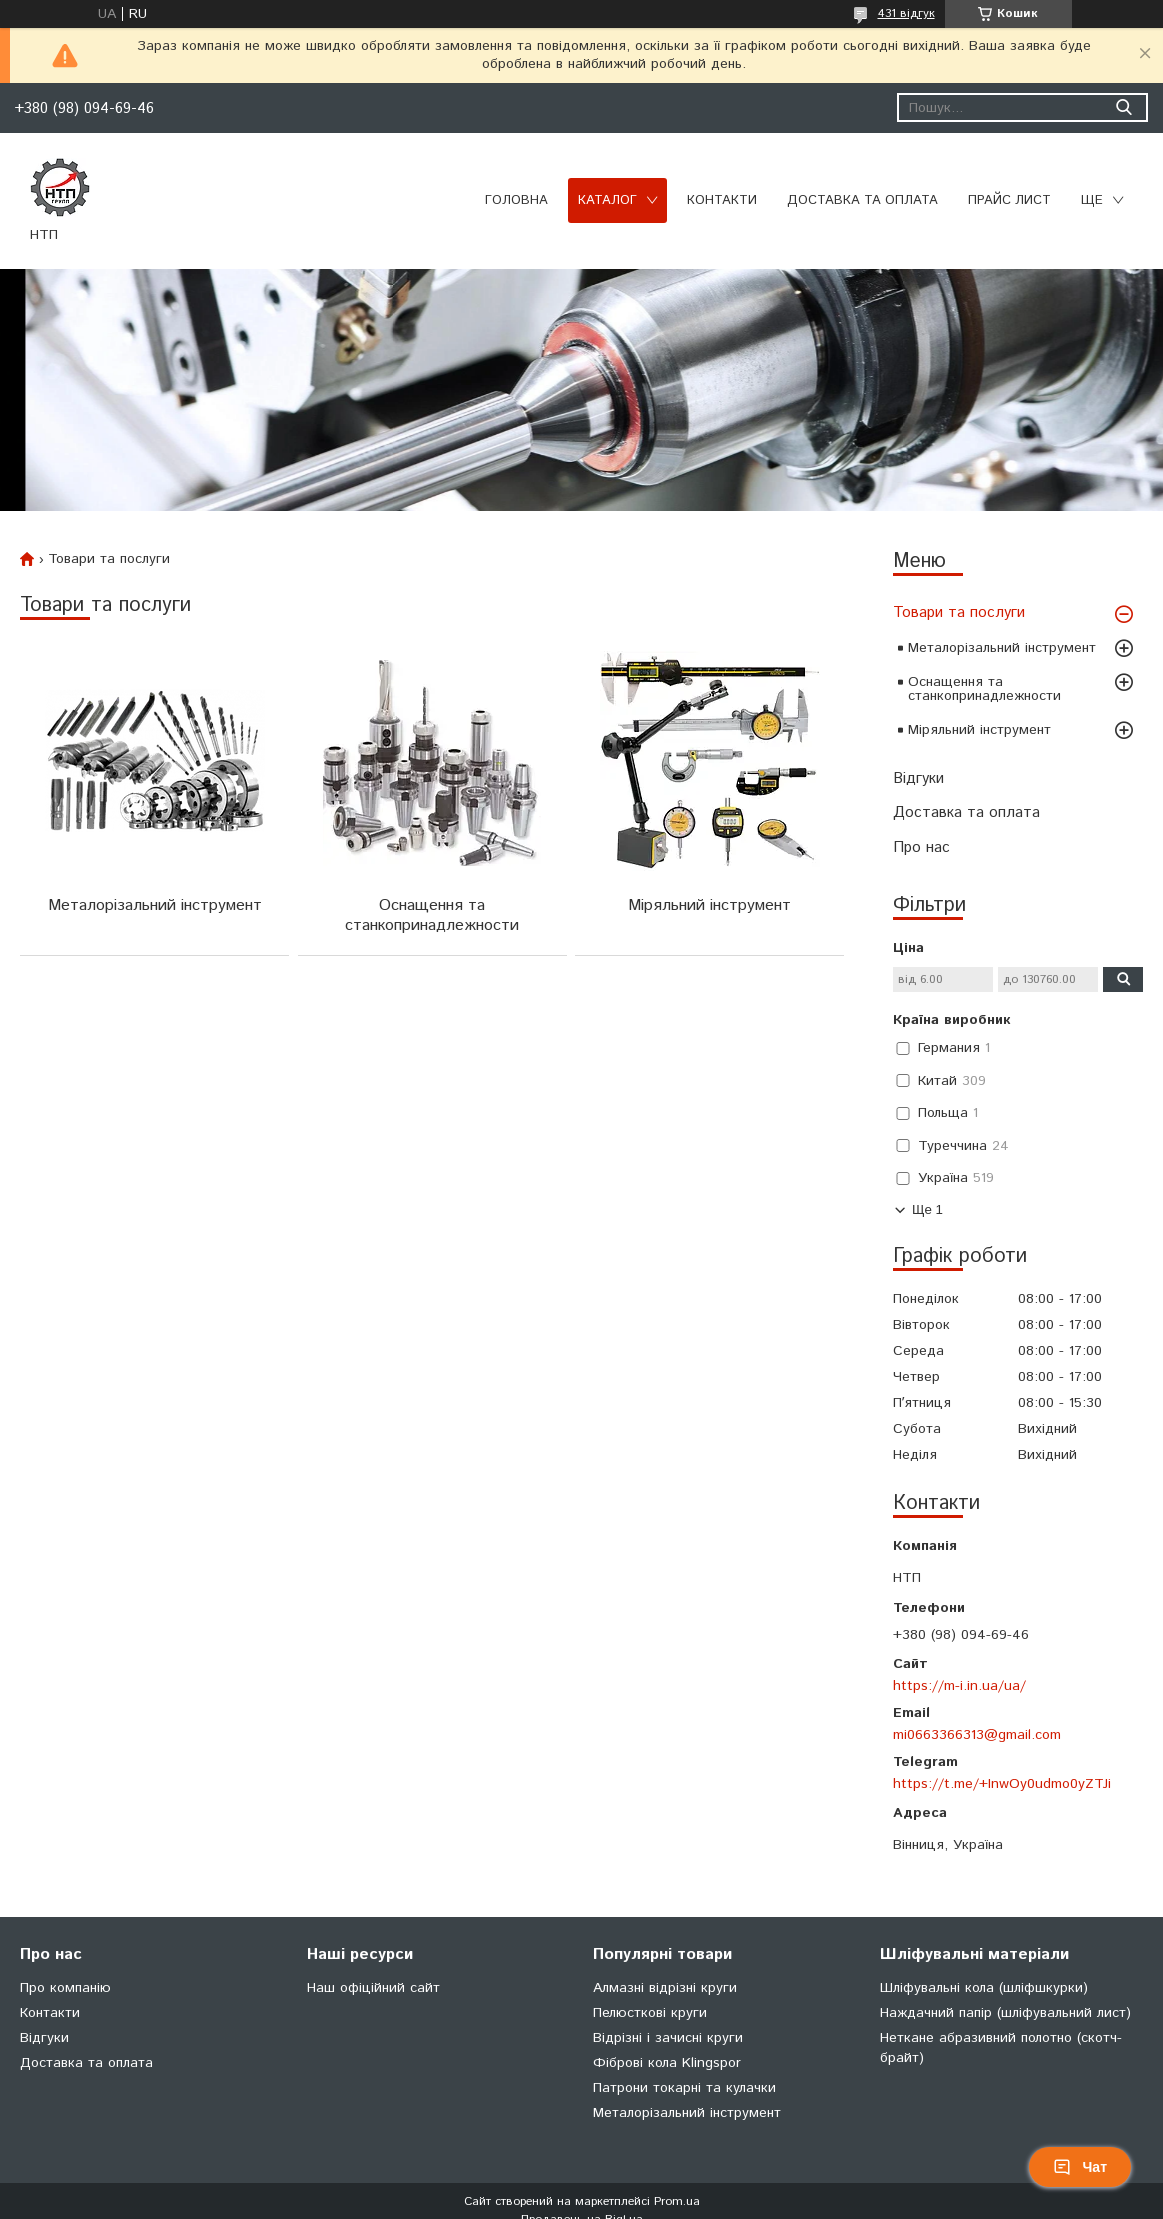 This screenshot has height=2219, width=1163. I want to click on Фіброві кола Klingspor, so click(667, 2063).